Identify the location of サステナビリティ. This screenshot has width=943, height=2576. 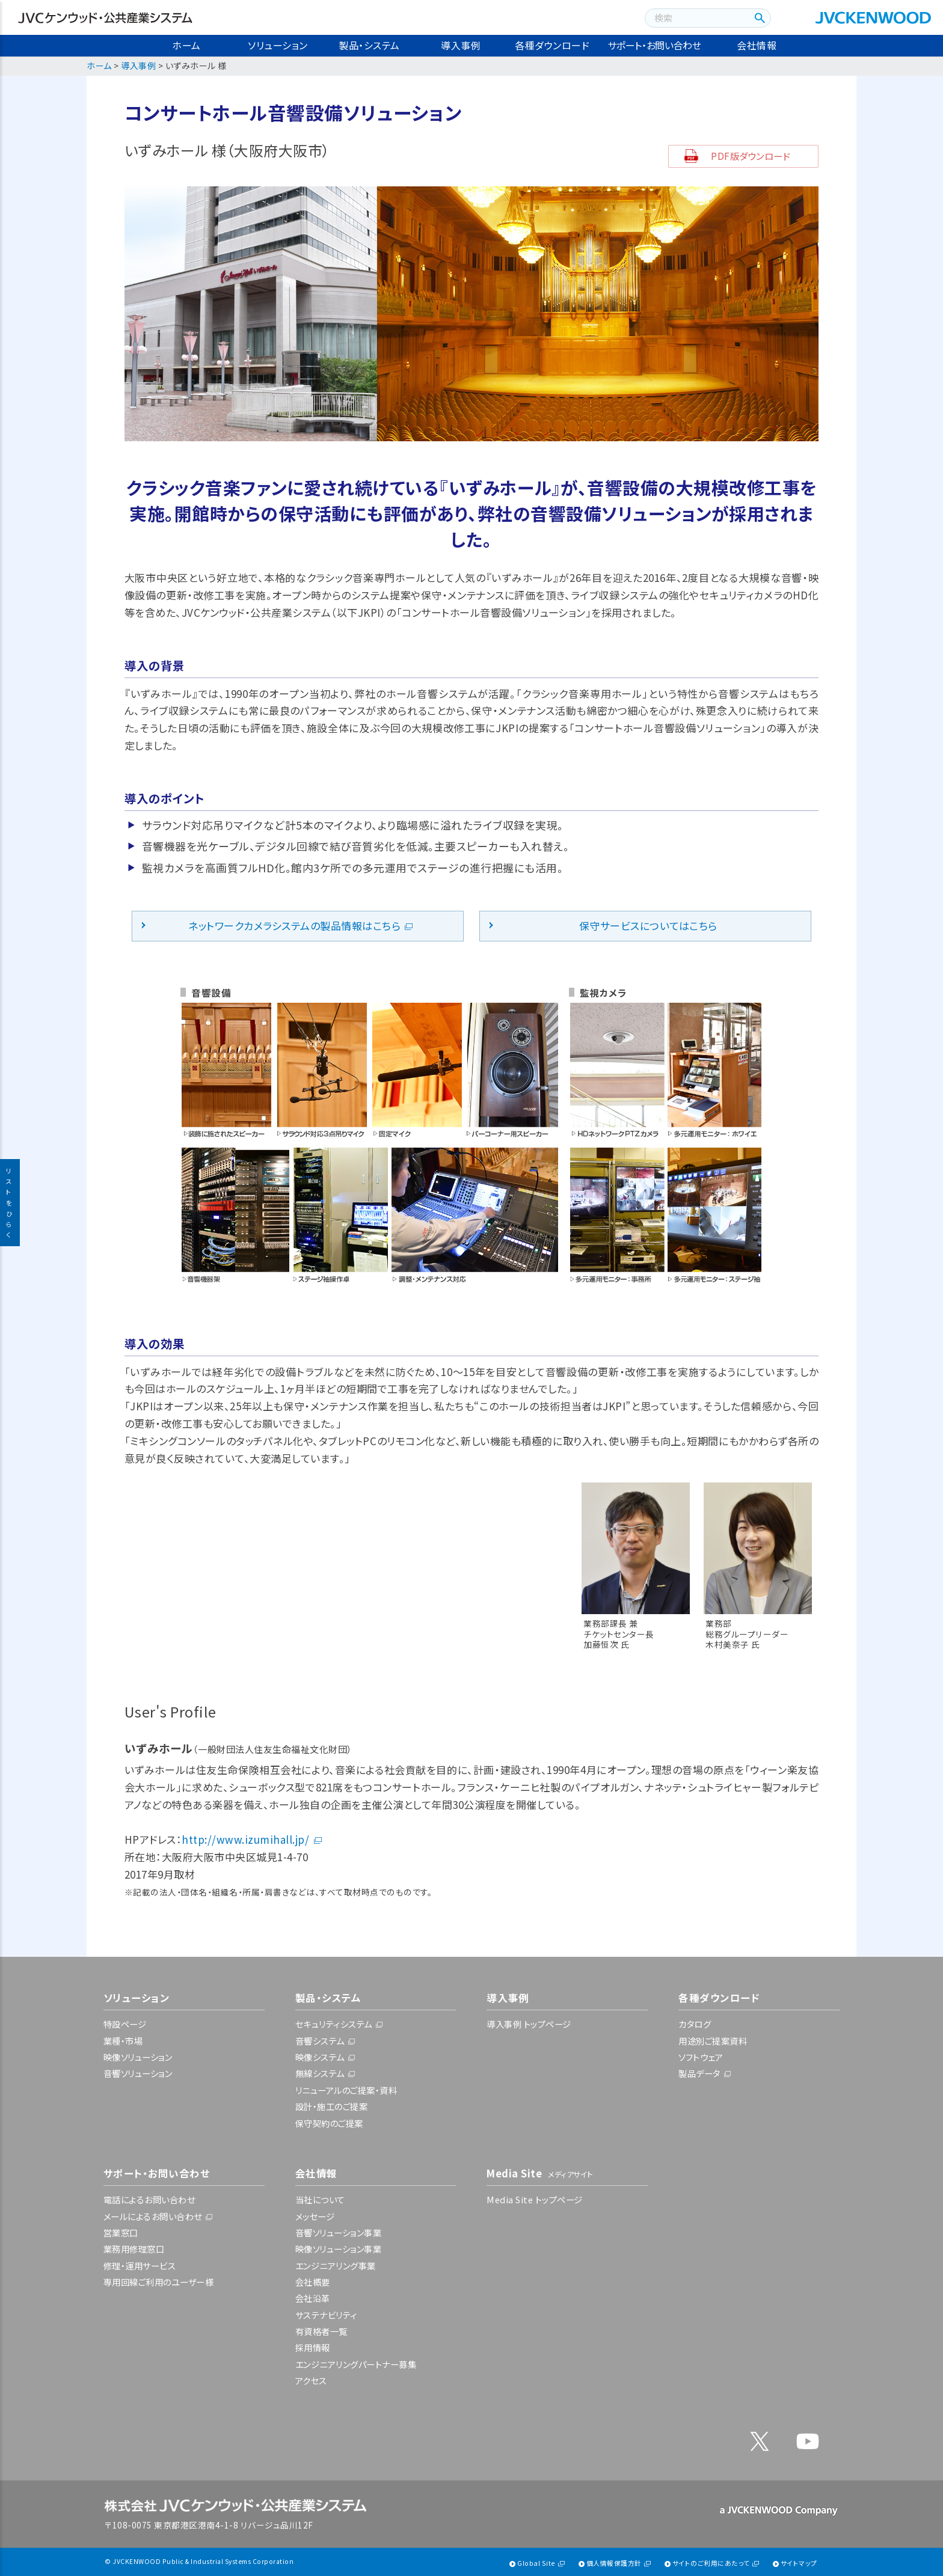
(326, 2314).